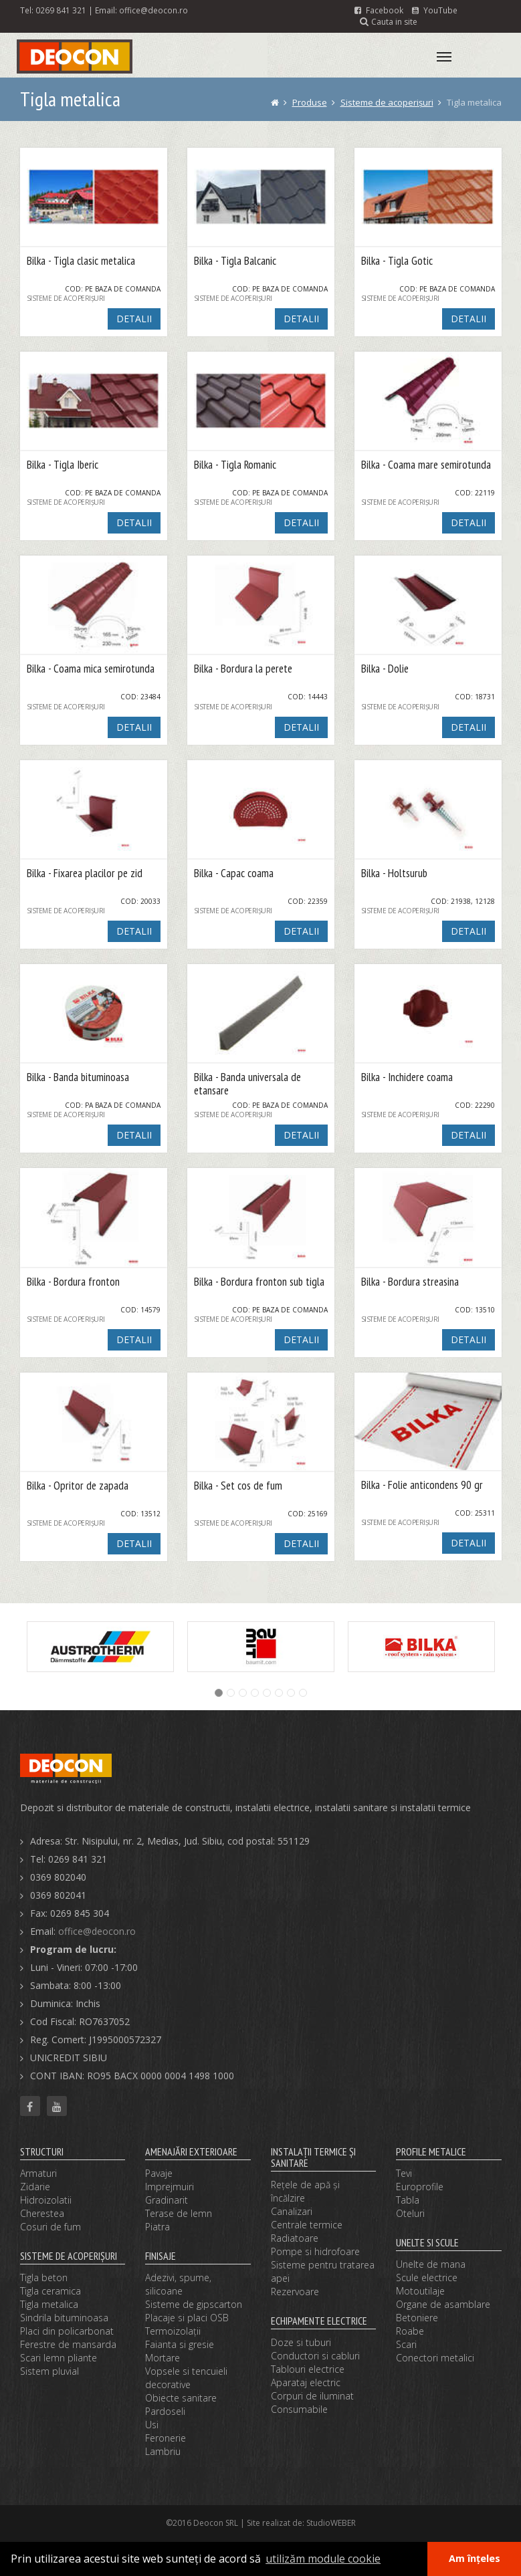 This screenshot has width=521, height=2576. What do you see at coordinates (50, 2291) in the screenshot?
I see `Tigla ceramica` at bounding box center [50, 2291].